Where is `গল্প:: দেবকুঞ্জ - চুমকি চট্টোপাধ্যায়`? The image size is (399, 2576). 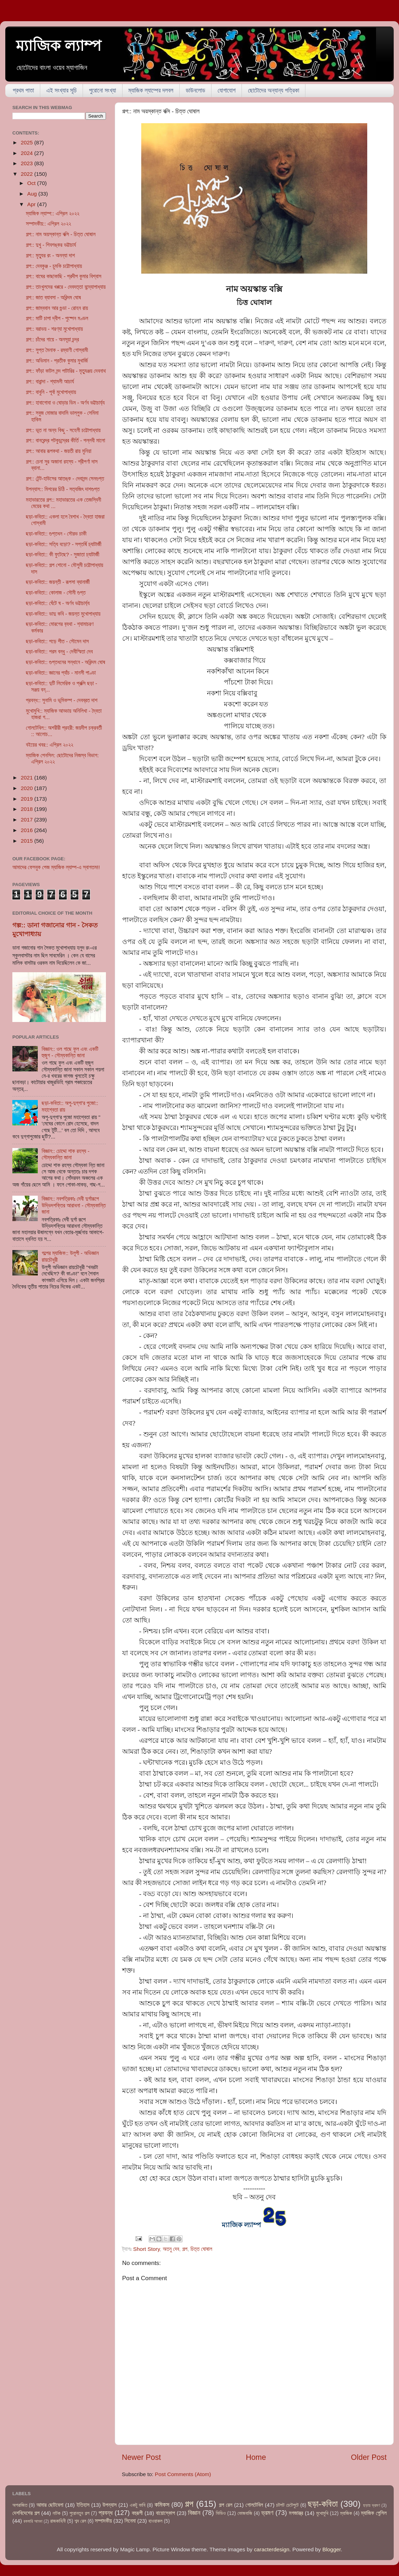 গল্প:: দেবকুঞ্জ - চুমকি চট্টোপাধ্যায় is located at coordinates (54, 266).